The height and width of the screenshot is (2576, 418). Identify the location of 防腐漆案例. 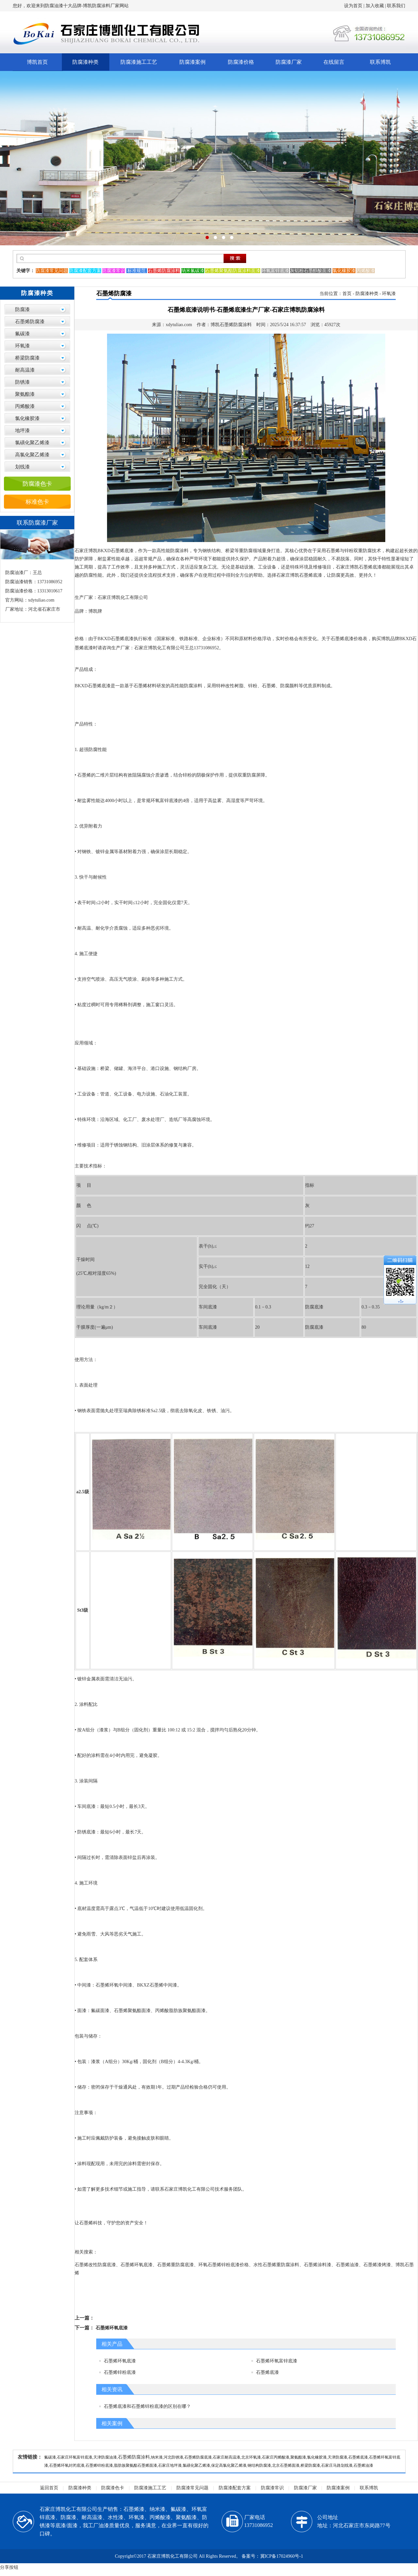
(192, 62).